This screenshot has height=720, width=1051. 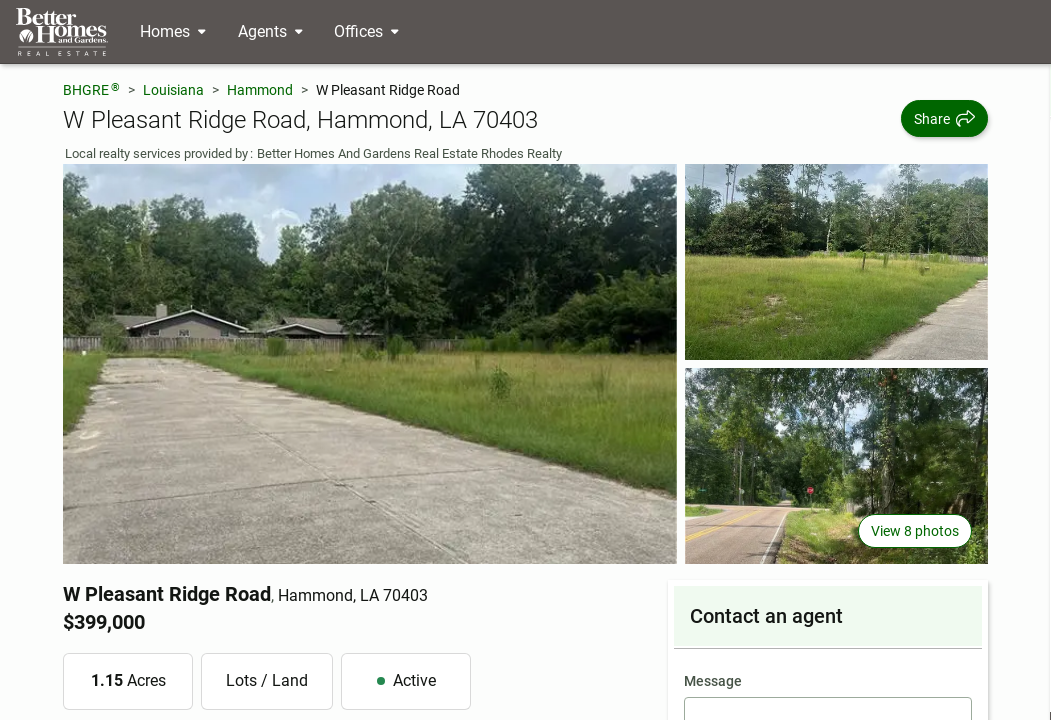 I want to click on [Desktop - Agents Menu], so click(x=270, y=32).